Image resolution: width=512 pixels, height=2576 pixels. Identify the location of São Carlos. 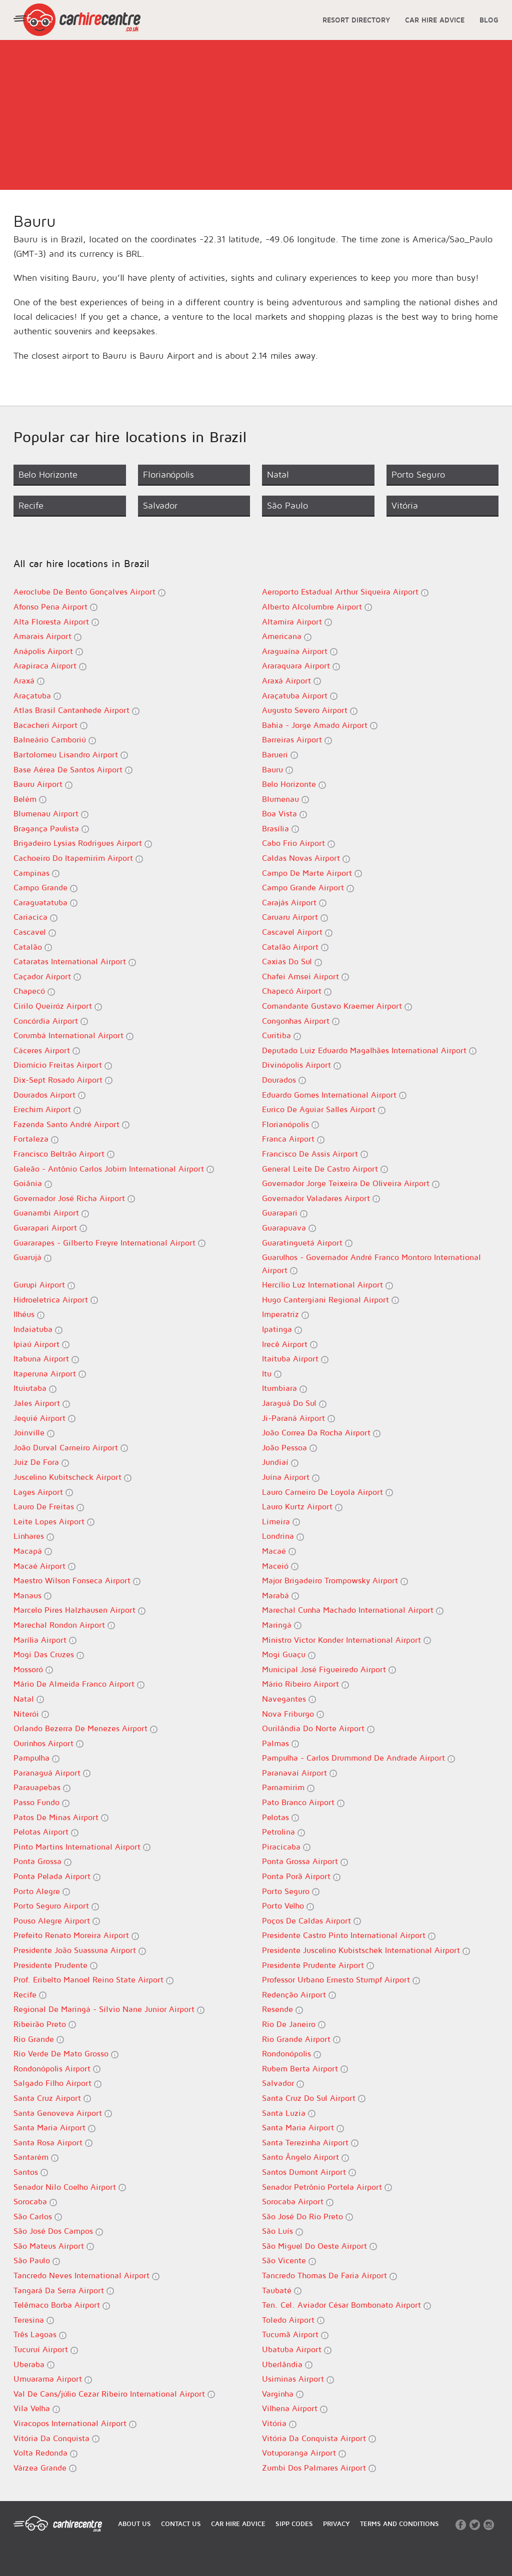
(38, 2216).